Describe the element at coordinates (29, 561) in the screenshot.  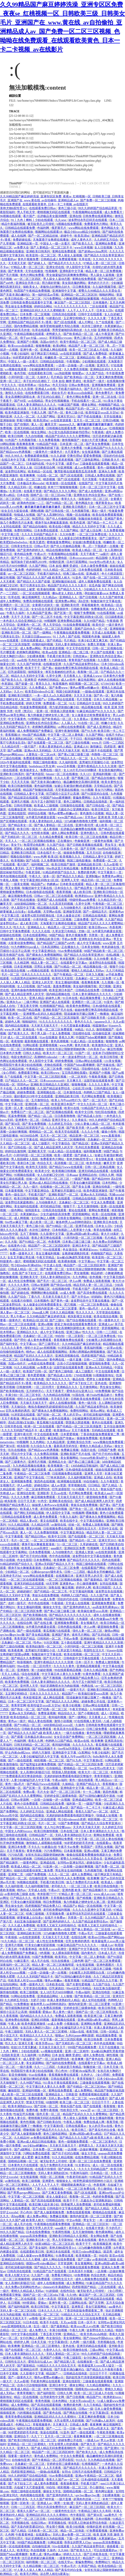
I see `饭冈加奈子奶水哺乳2019年` at that location.